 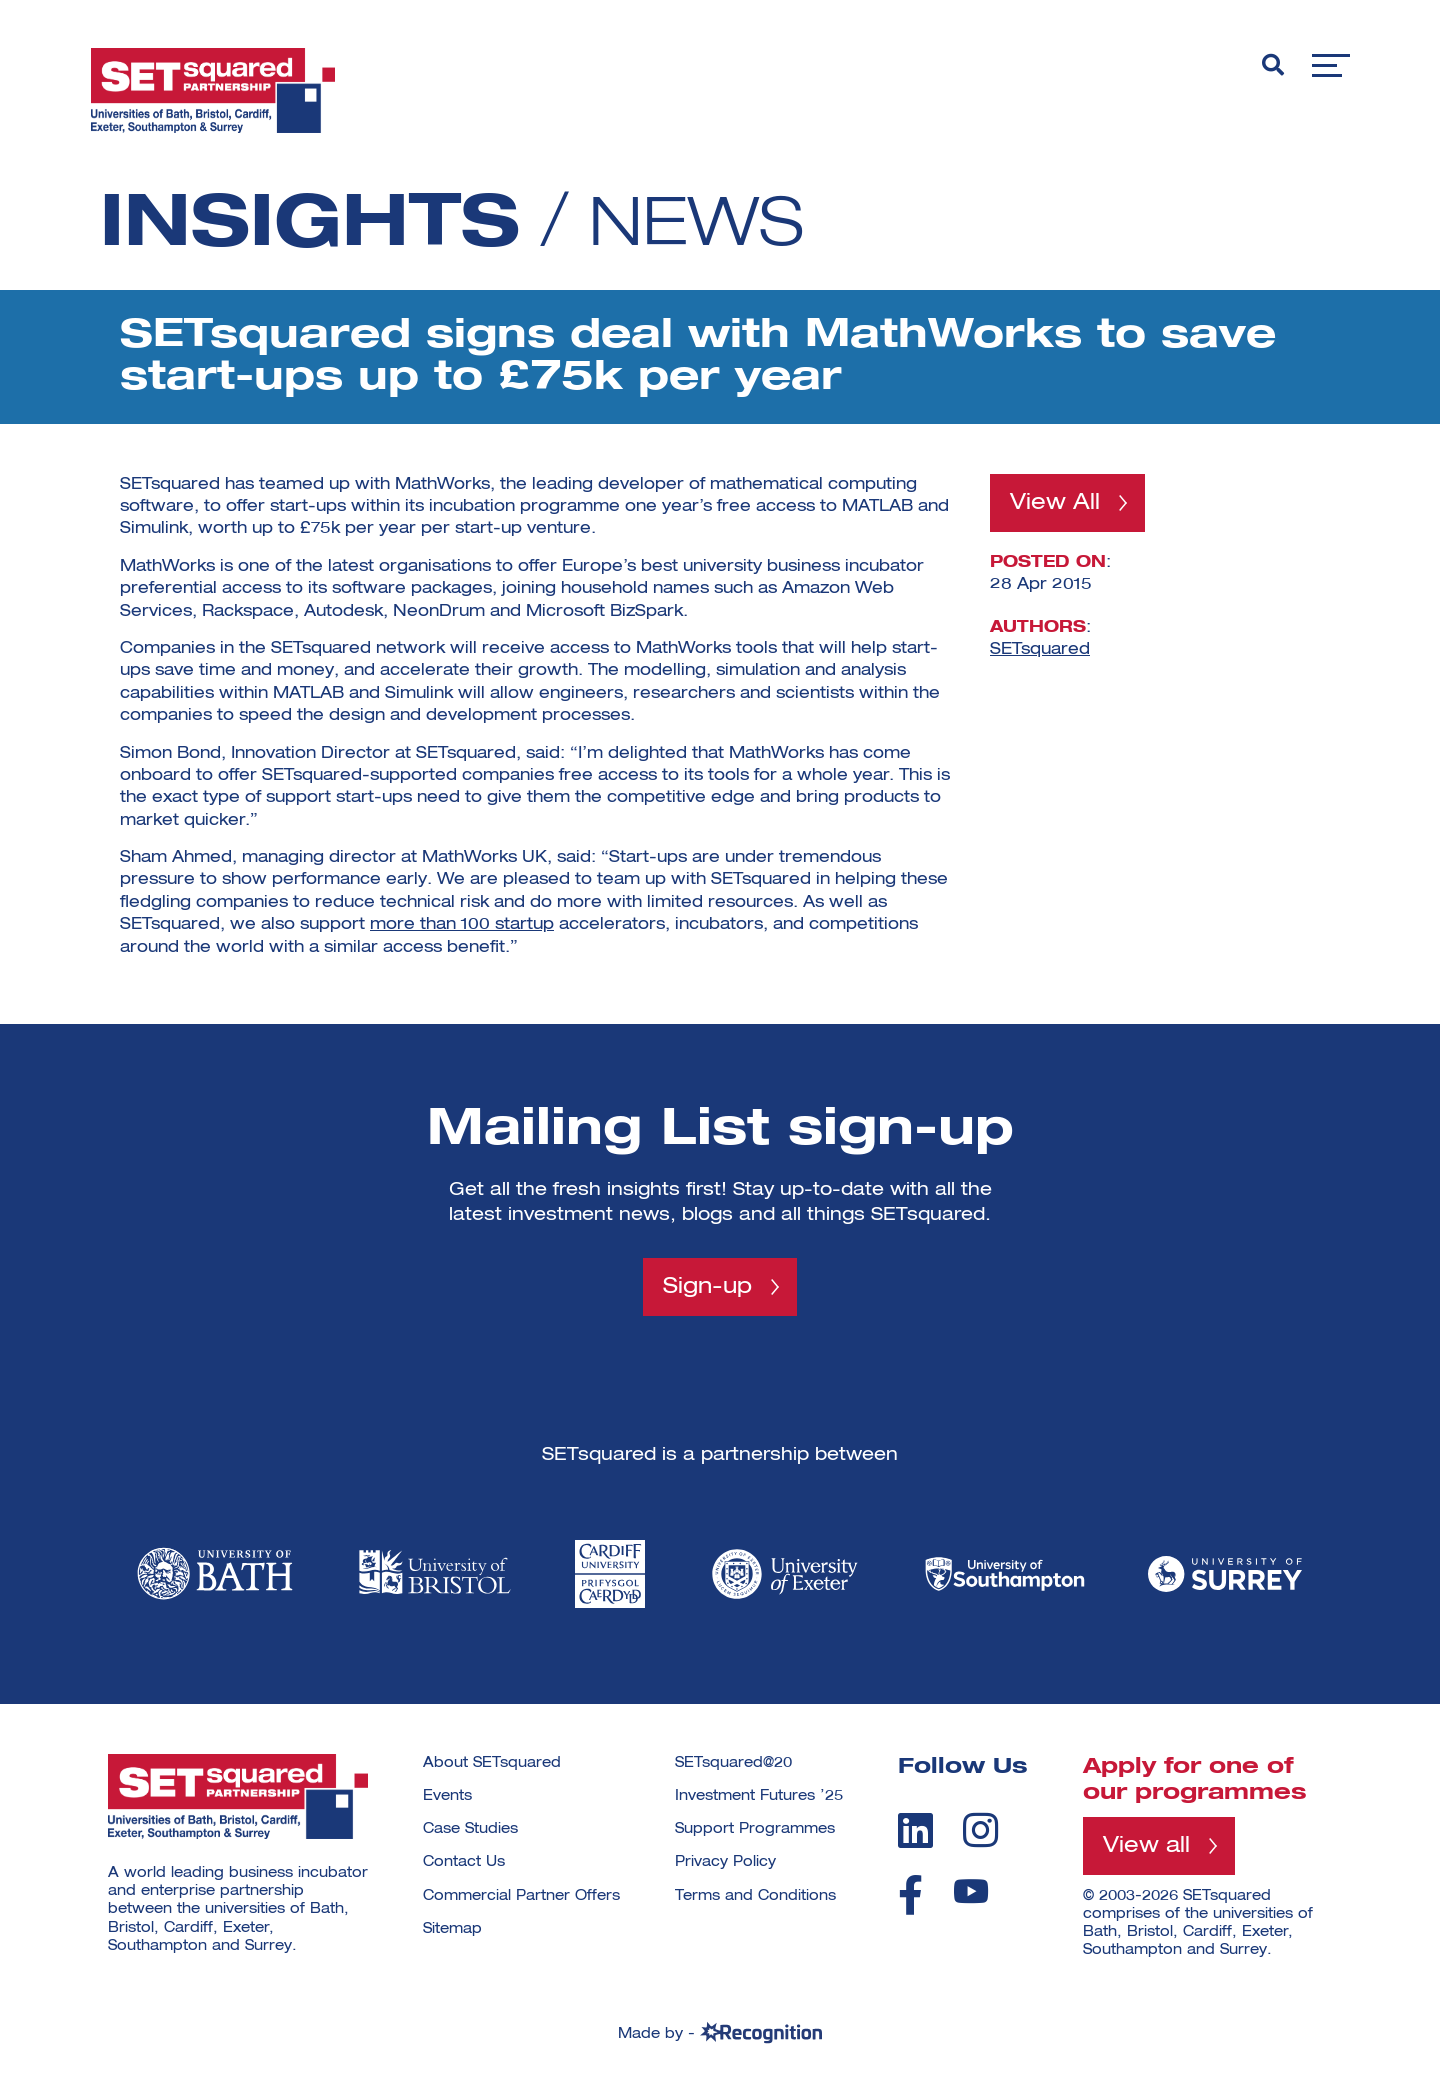 What do you see at coordinates (915, 1831) in the screenshot?
I see `[linkedin]` at bounding box center [915, 1831].